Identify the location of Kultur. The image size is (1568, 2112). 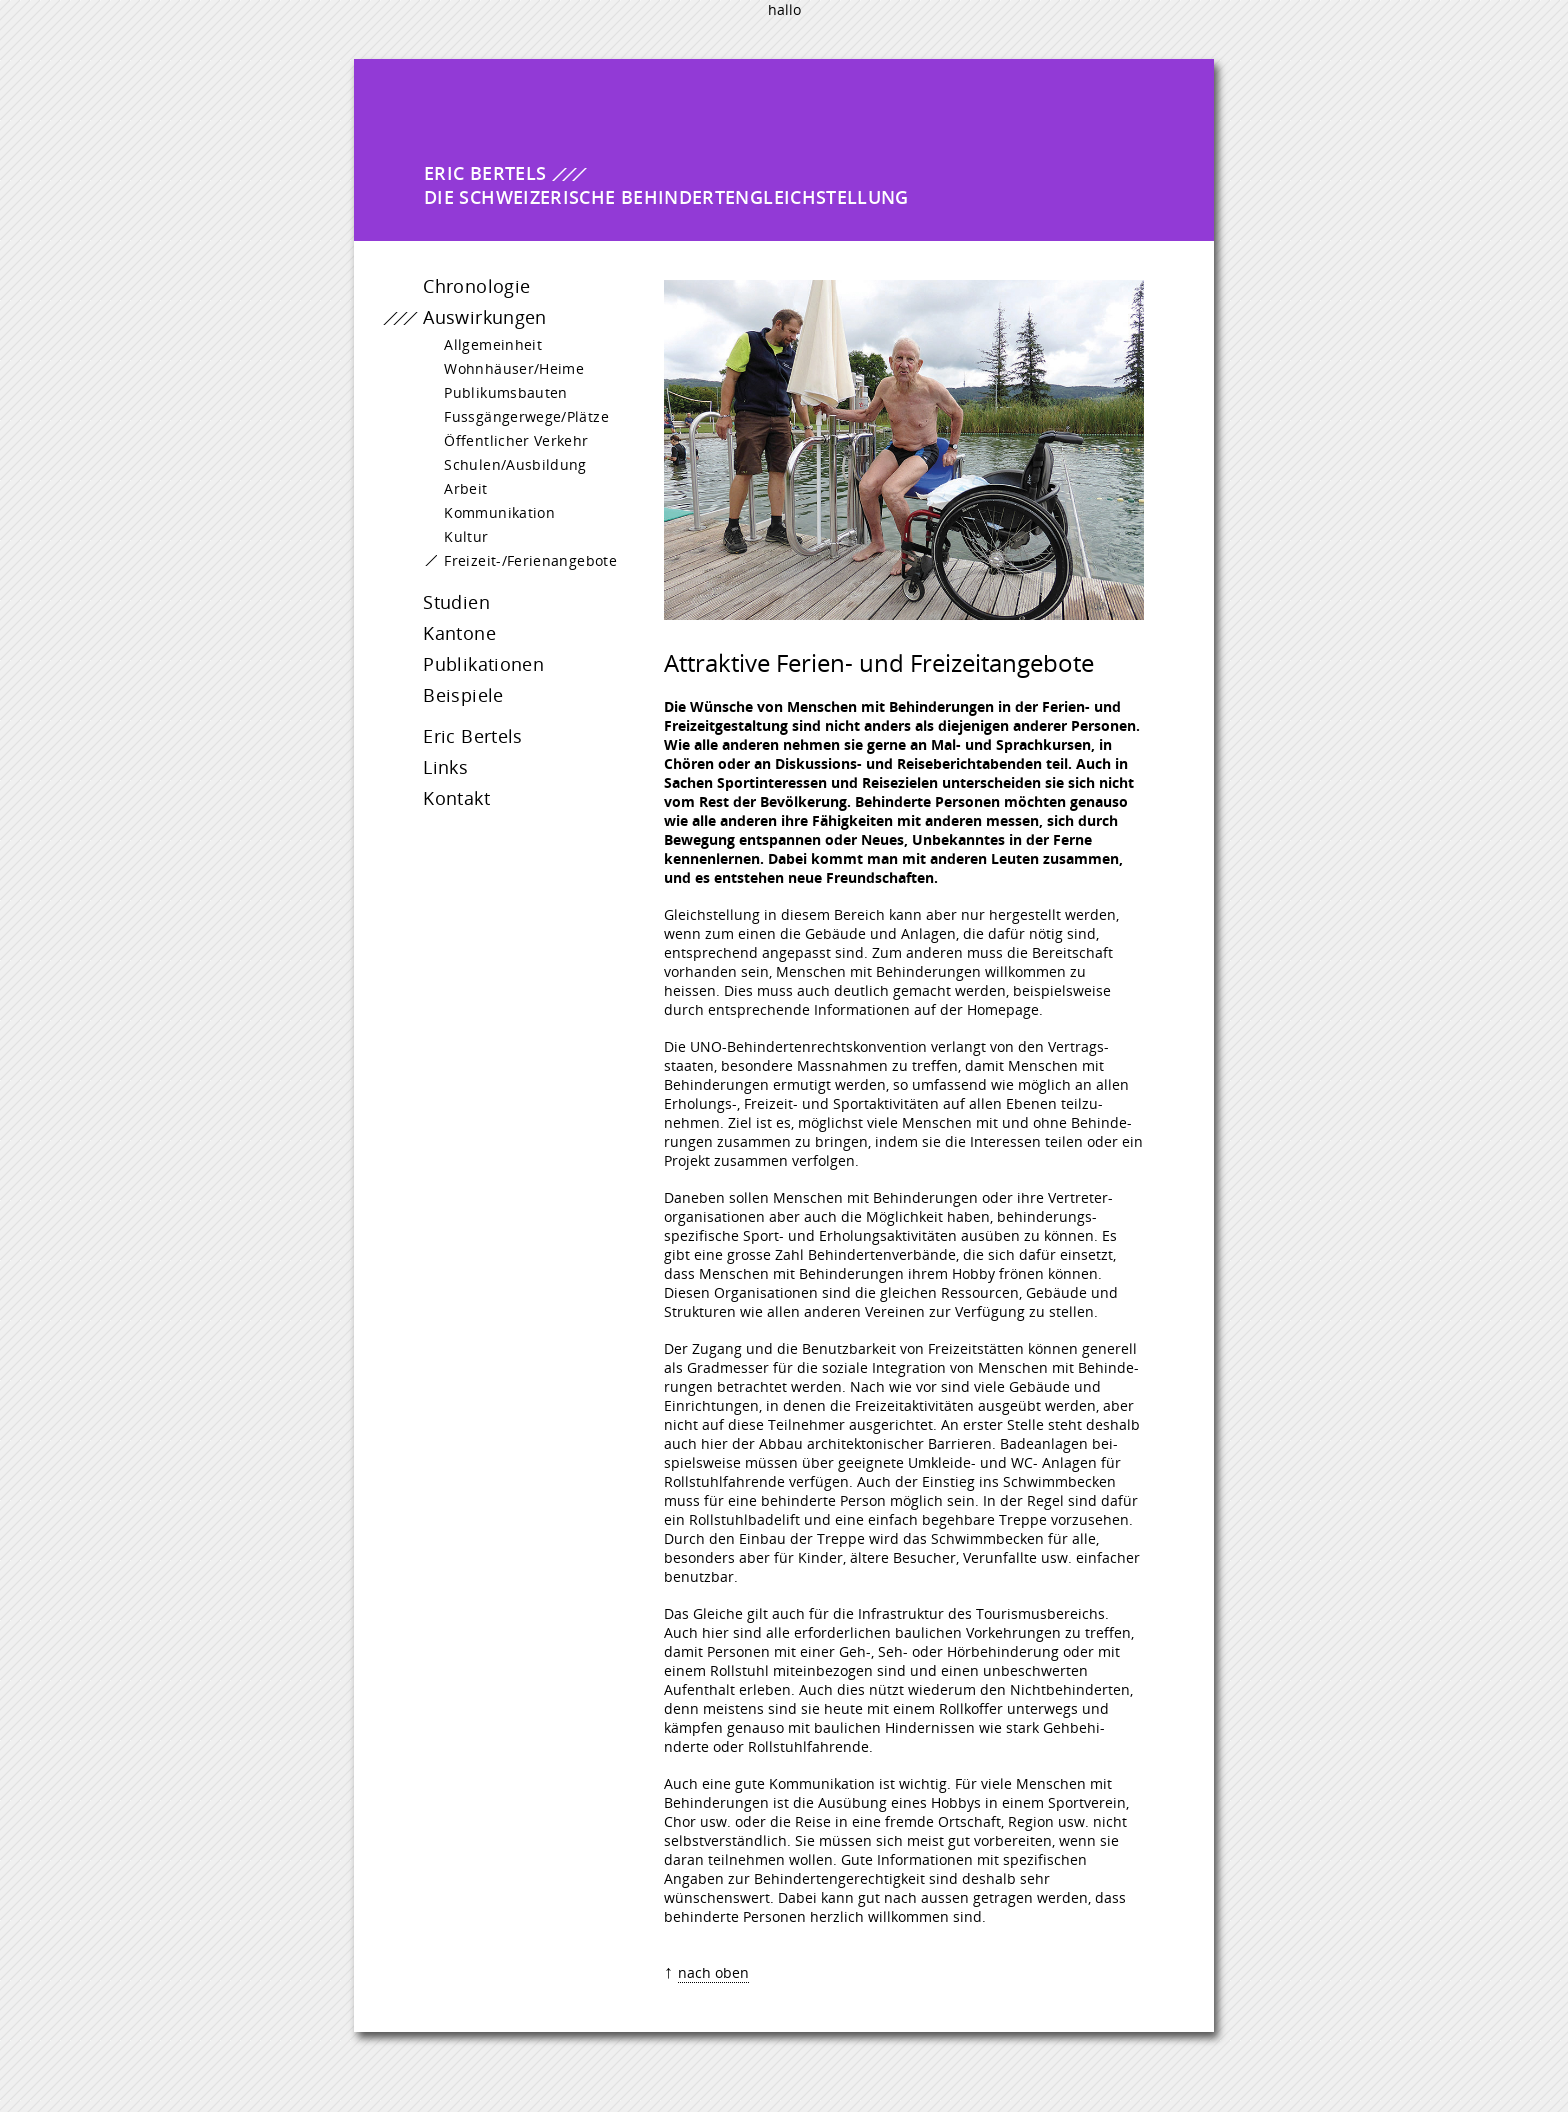
(456, 545).